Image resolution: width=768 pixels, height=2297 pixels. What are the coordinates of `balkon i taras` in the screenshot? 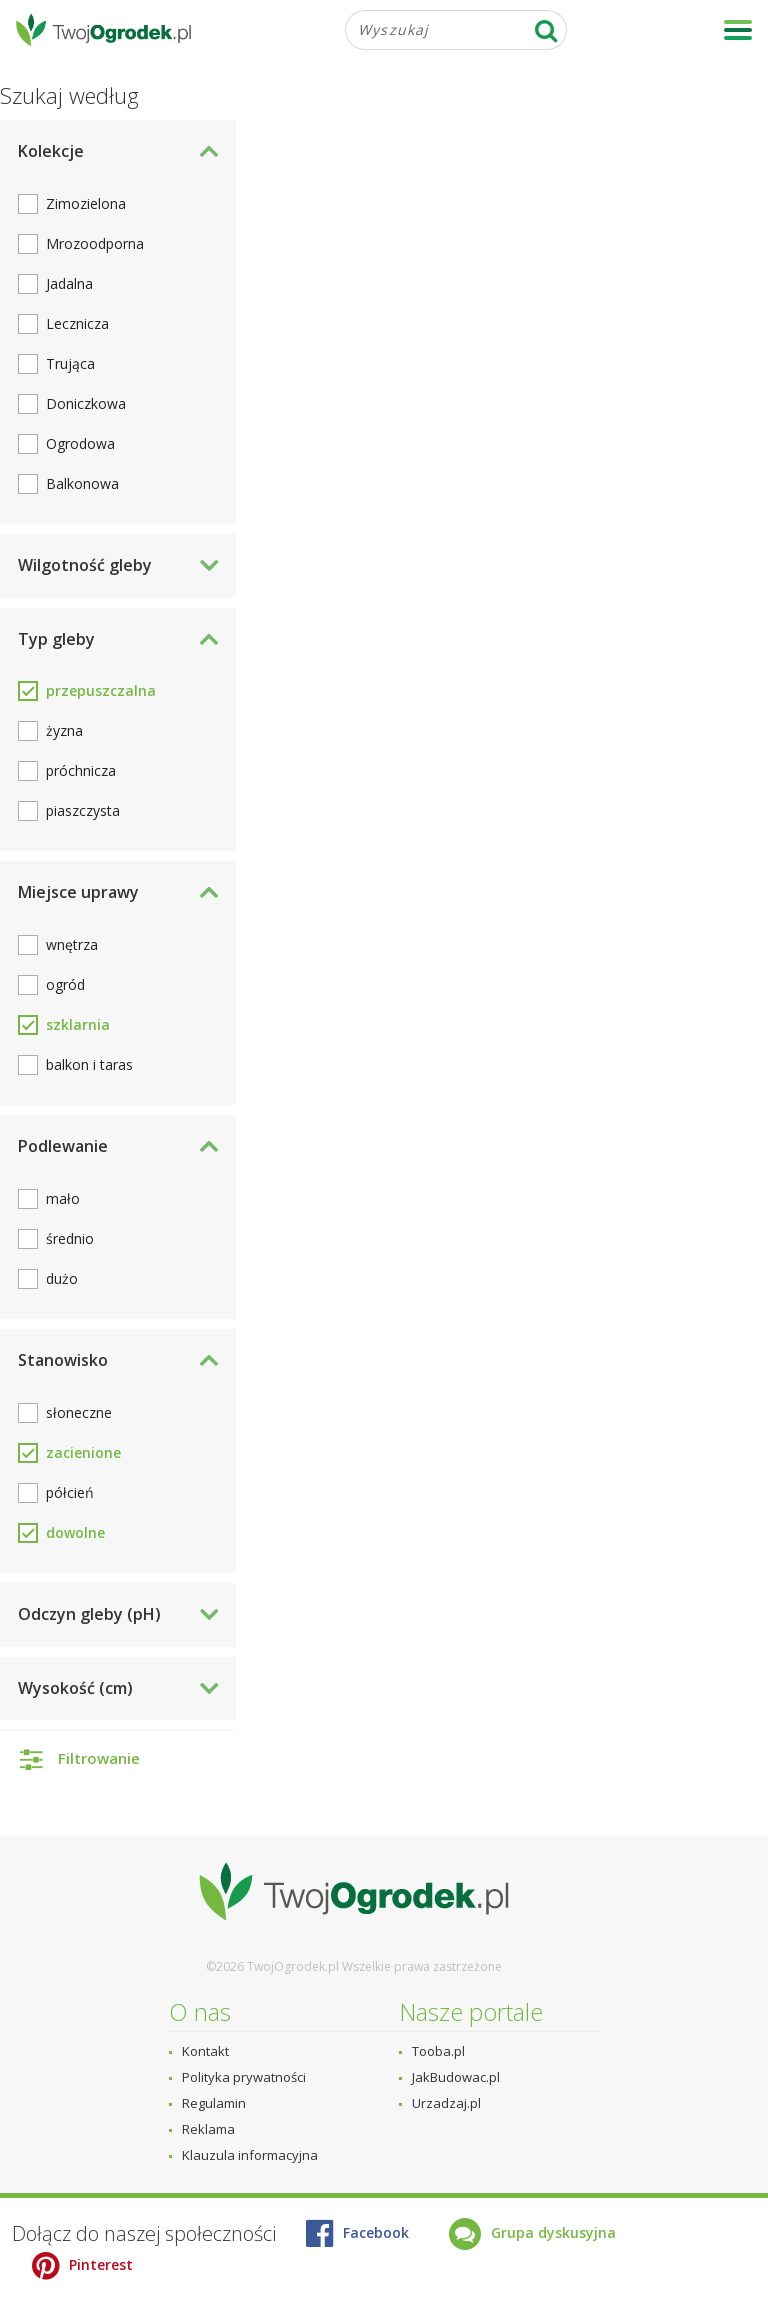 It's located at (89, 1064).